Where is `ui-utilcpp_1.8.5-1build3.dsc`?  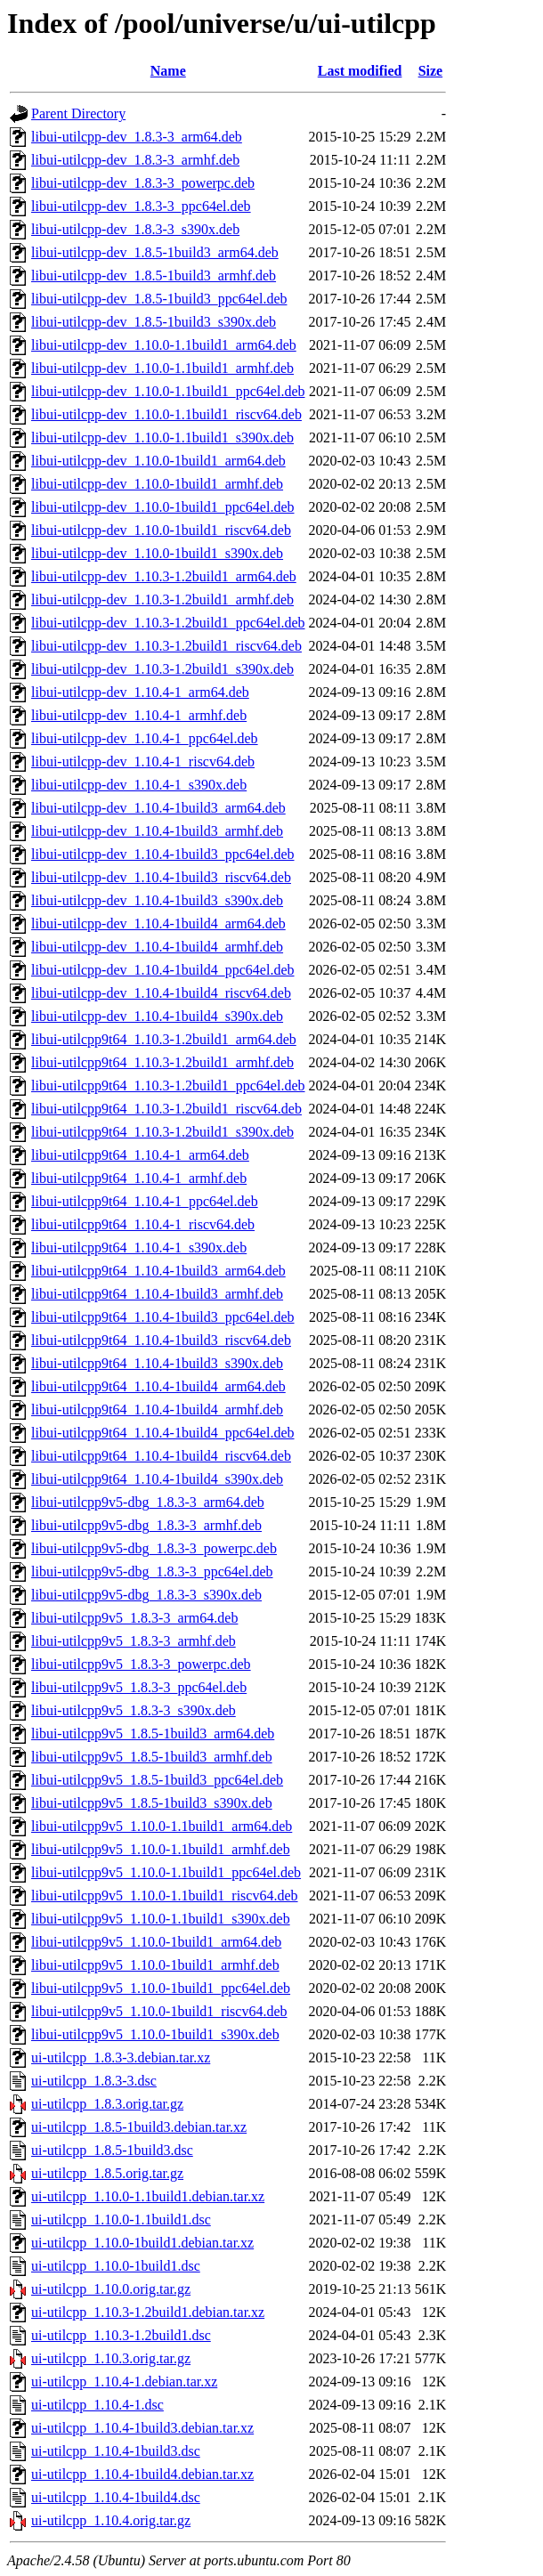 ui-utilcpp_1.8.5-1build3.dsc is located at coordinates (112, 2150).